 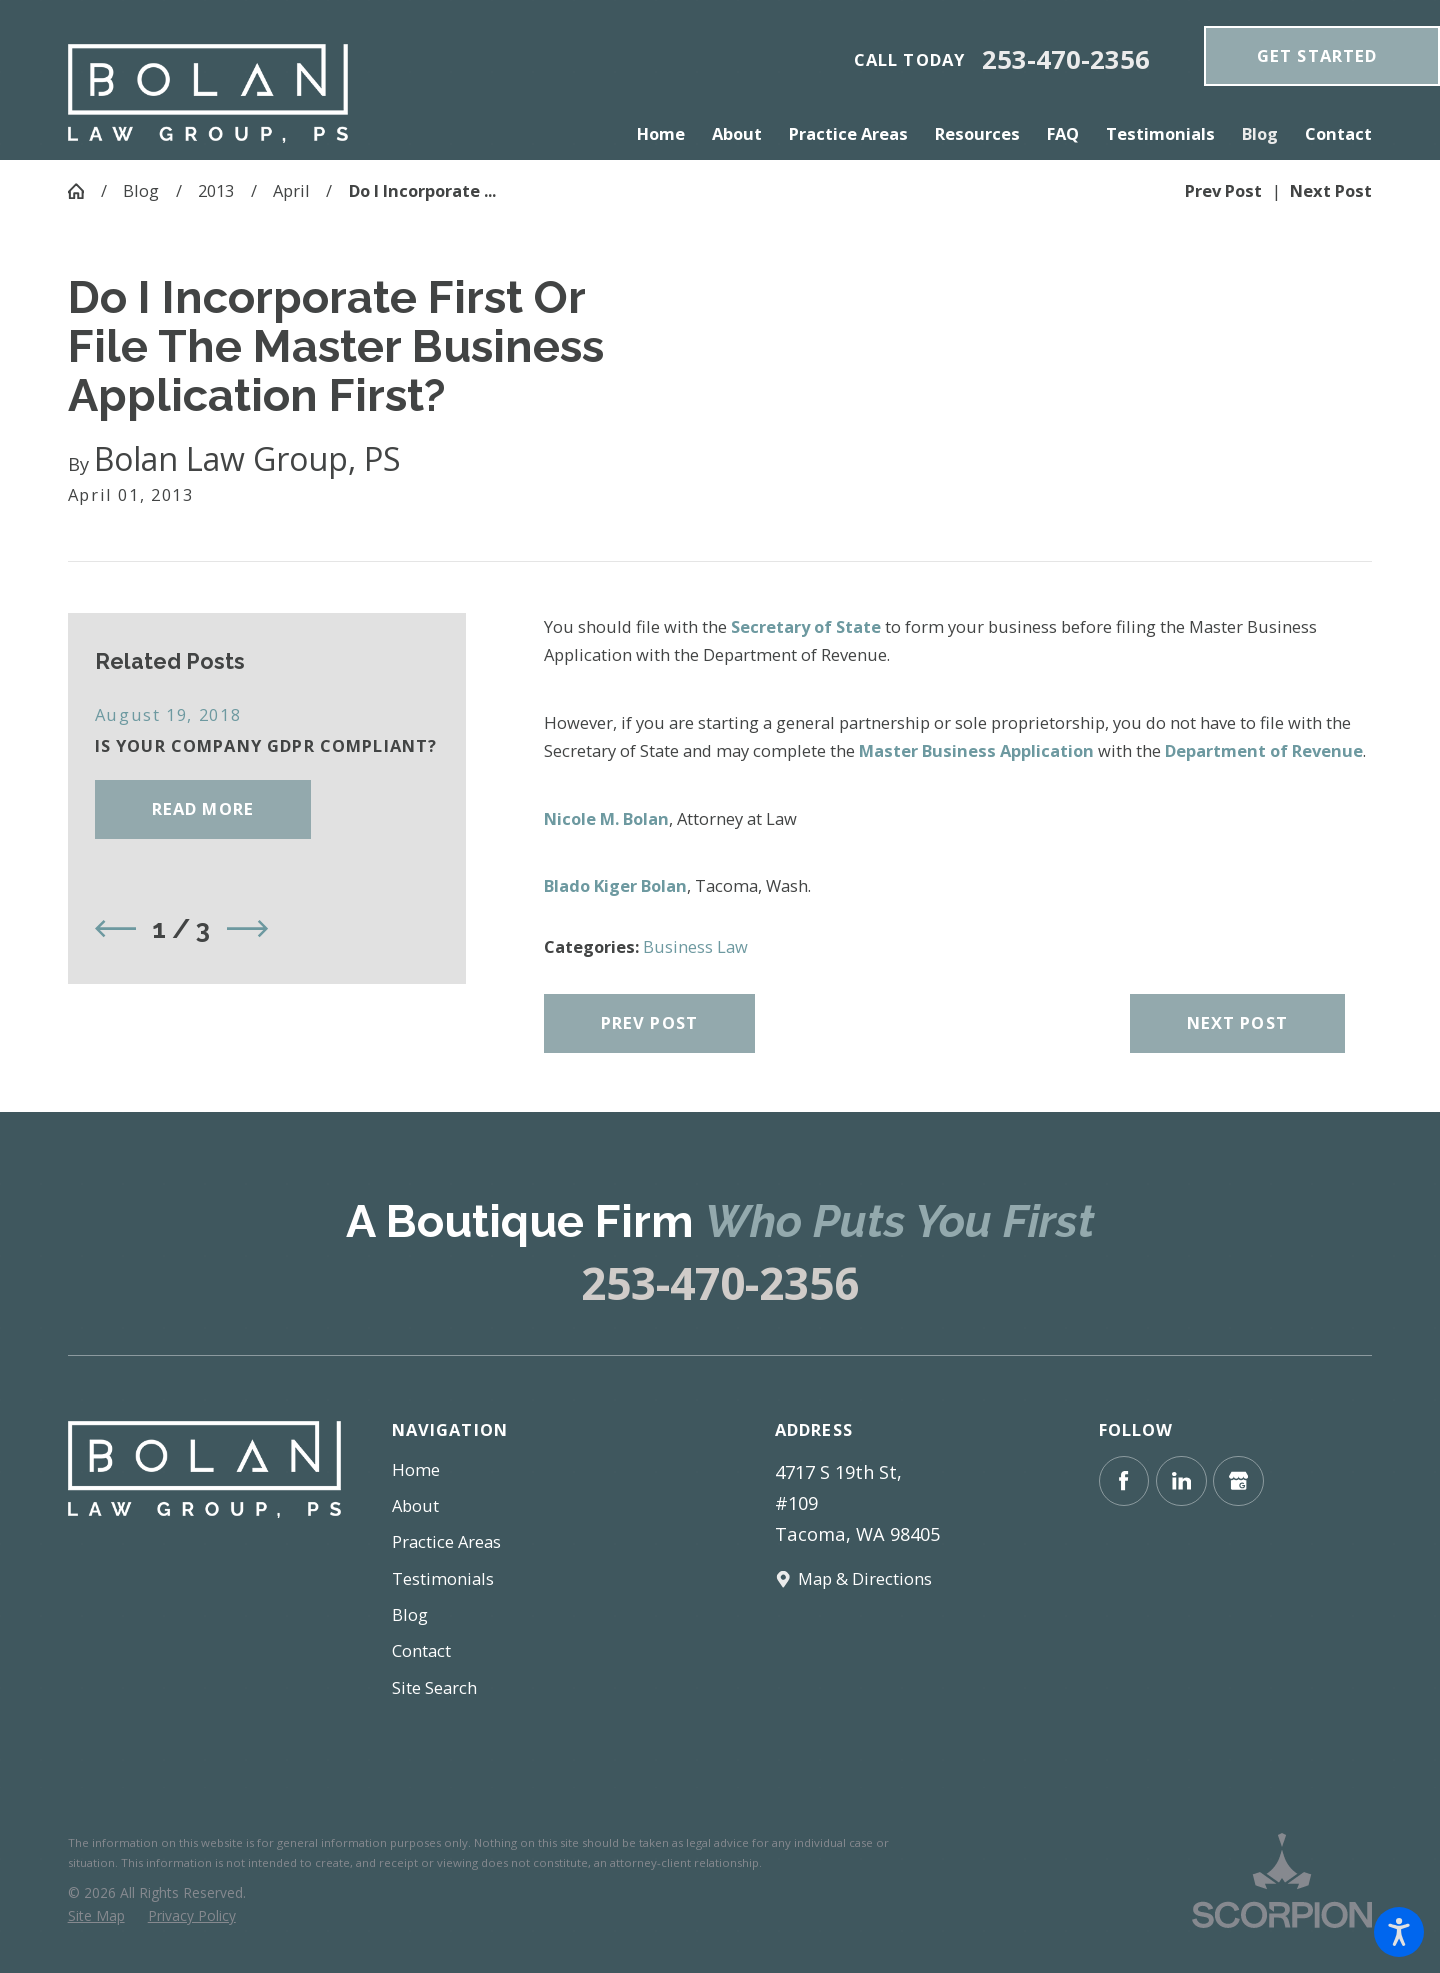 I want to click on Home, so click(x=416, y=1469).